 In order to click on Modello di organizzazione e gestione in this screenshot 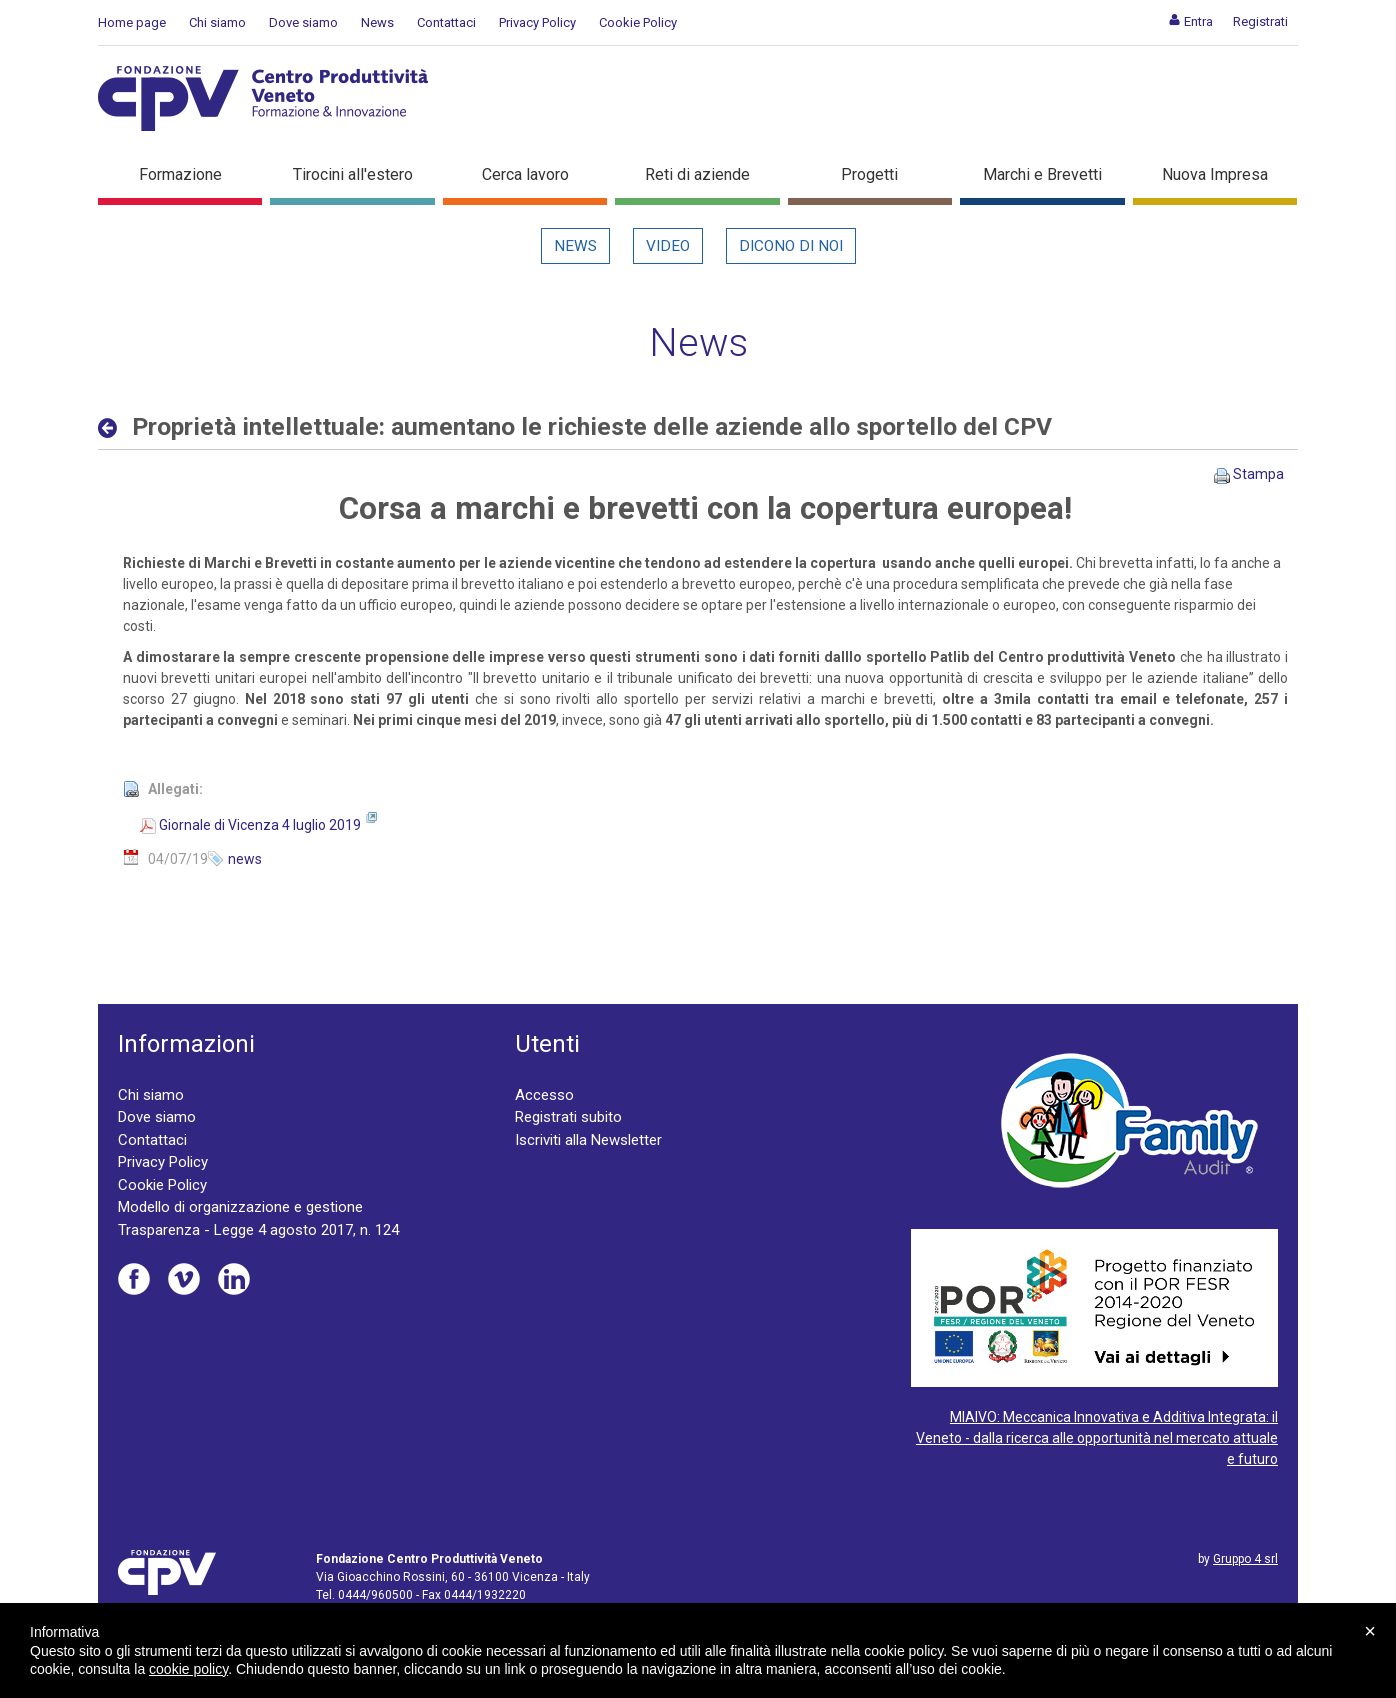, I will do `click(240, 1207)`.